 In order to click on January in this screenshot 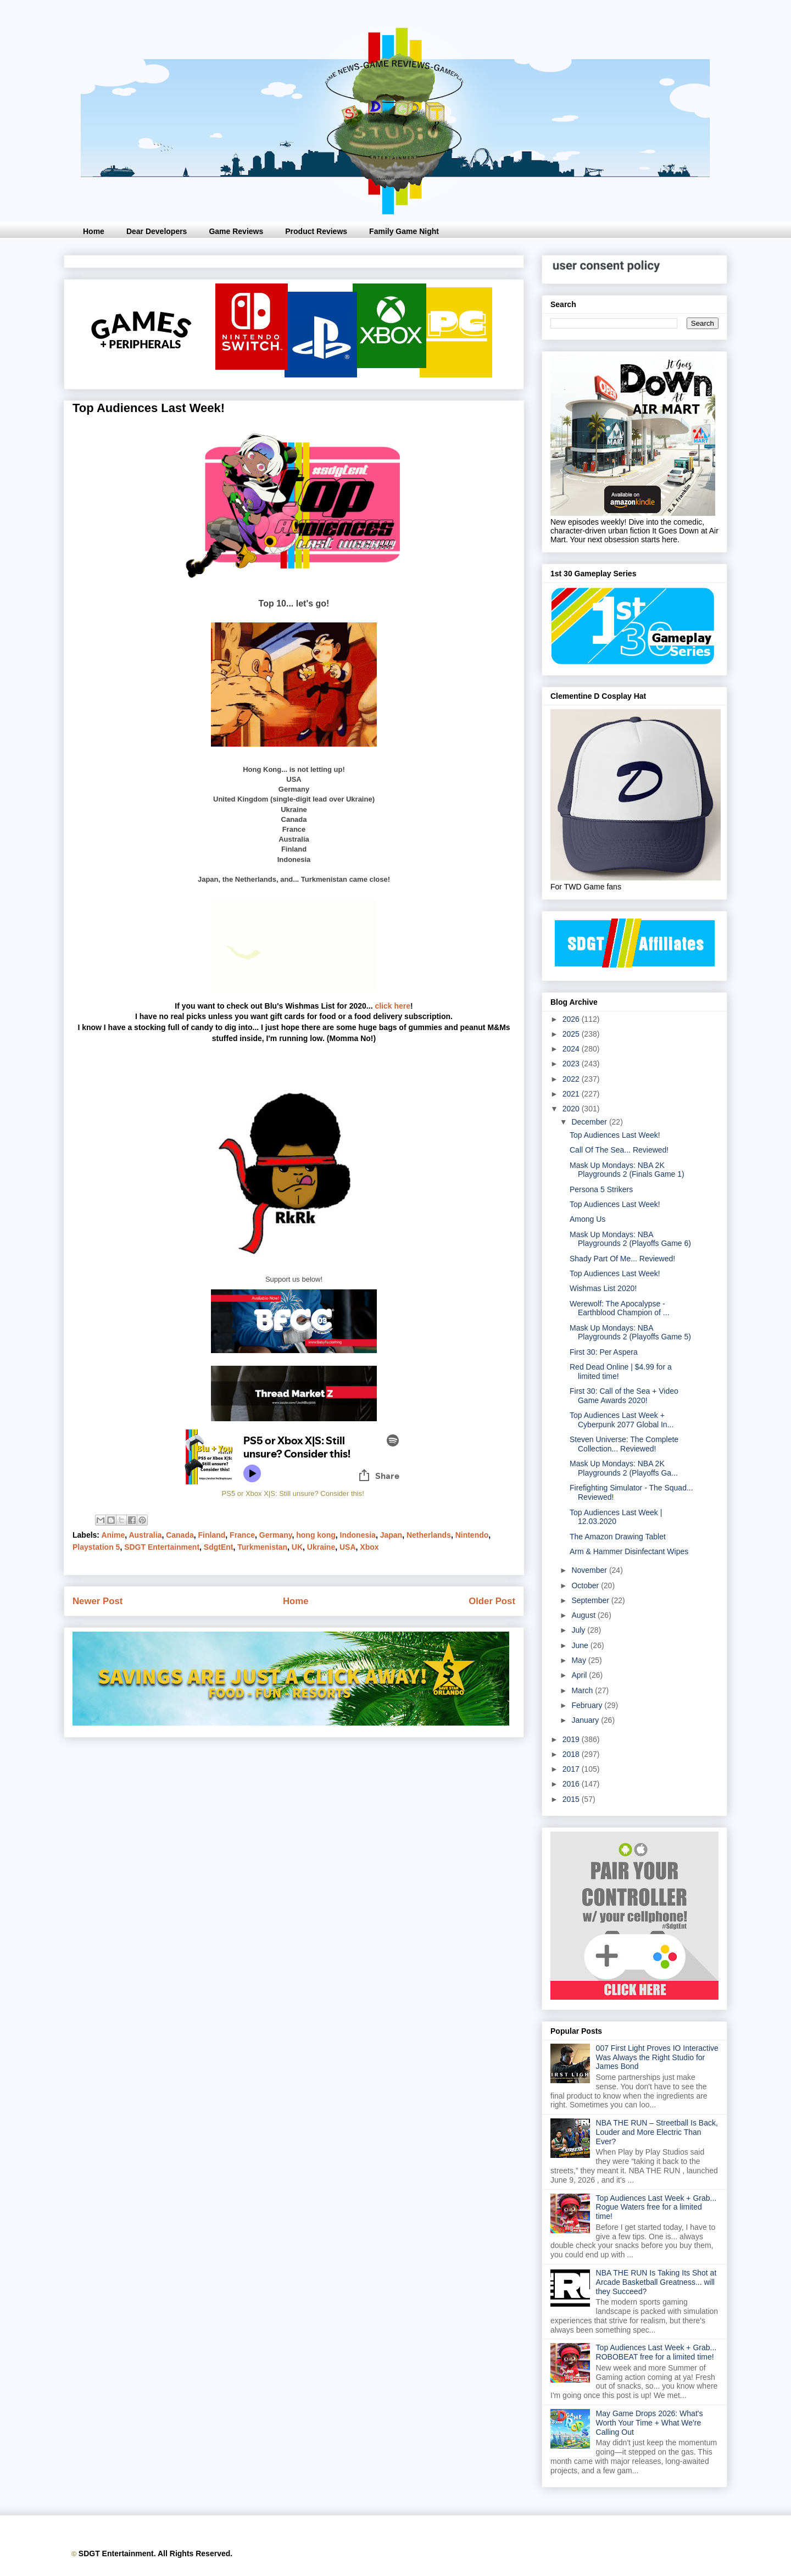, I will do `click(586, 1720)`.